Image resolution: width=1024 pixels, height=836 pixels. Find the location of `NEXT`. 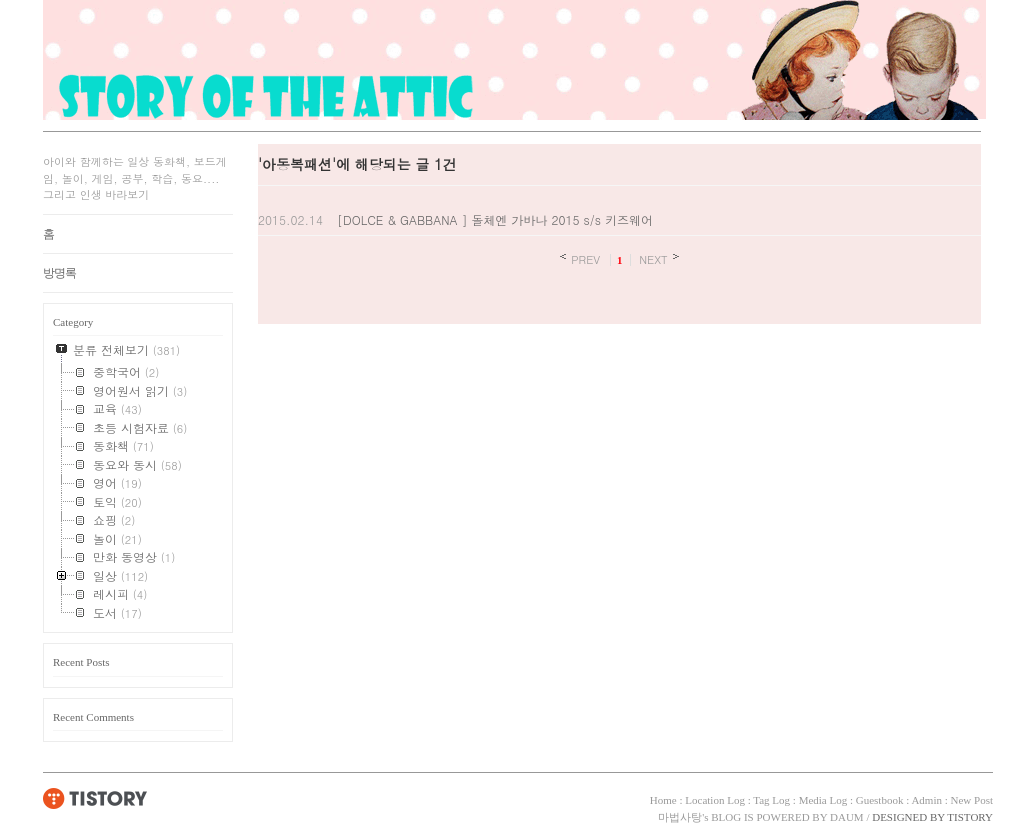

NEXT is located at coordinates (653, 259).